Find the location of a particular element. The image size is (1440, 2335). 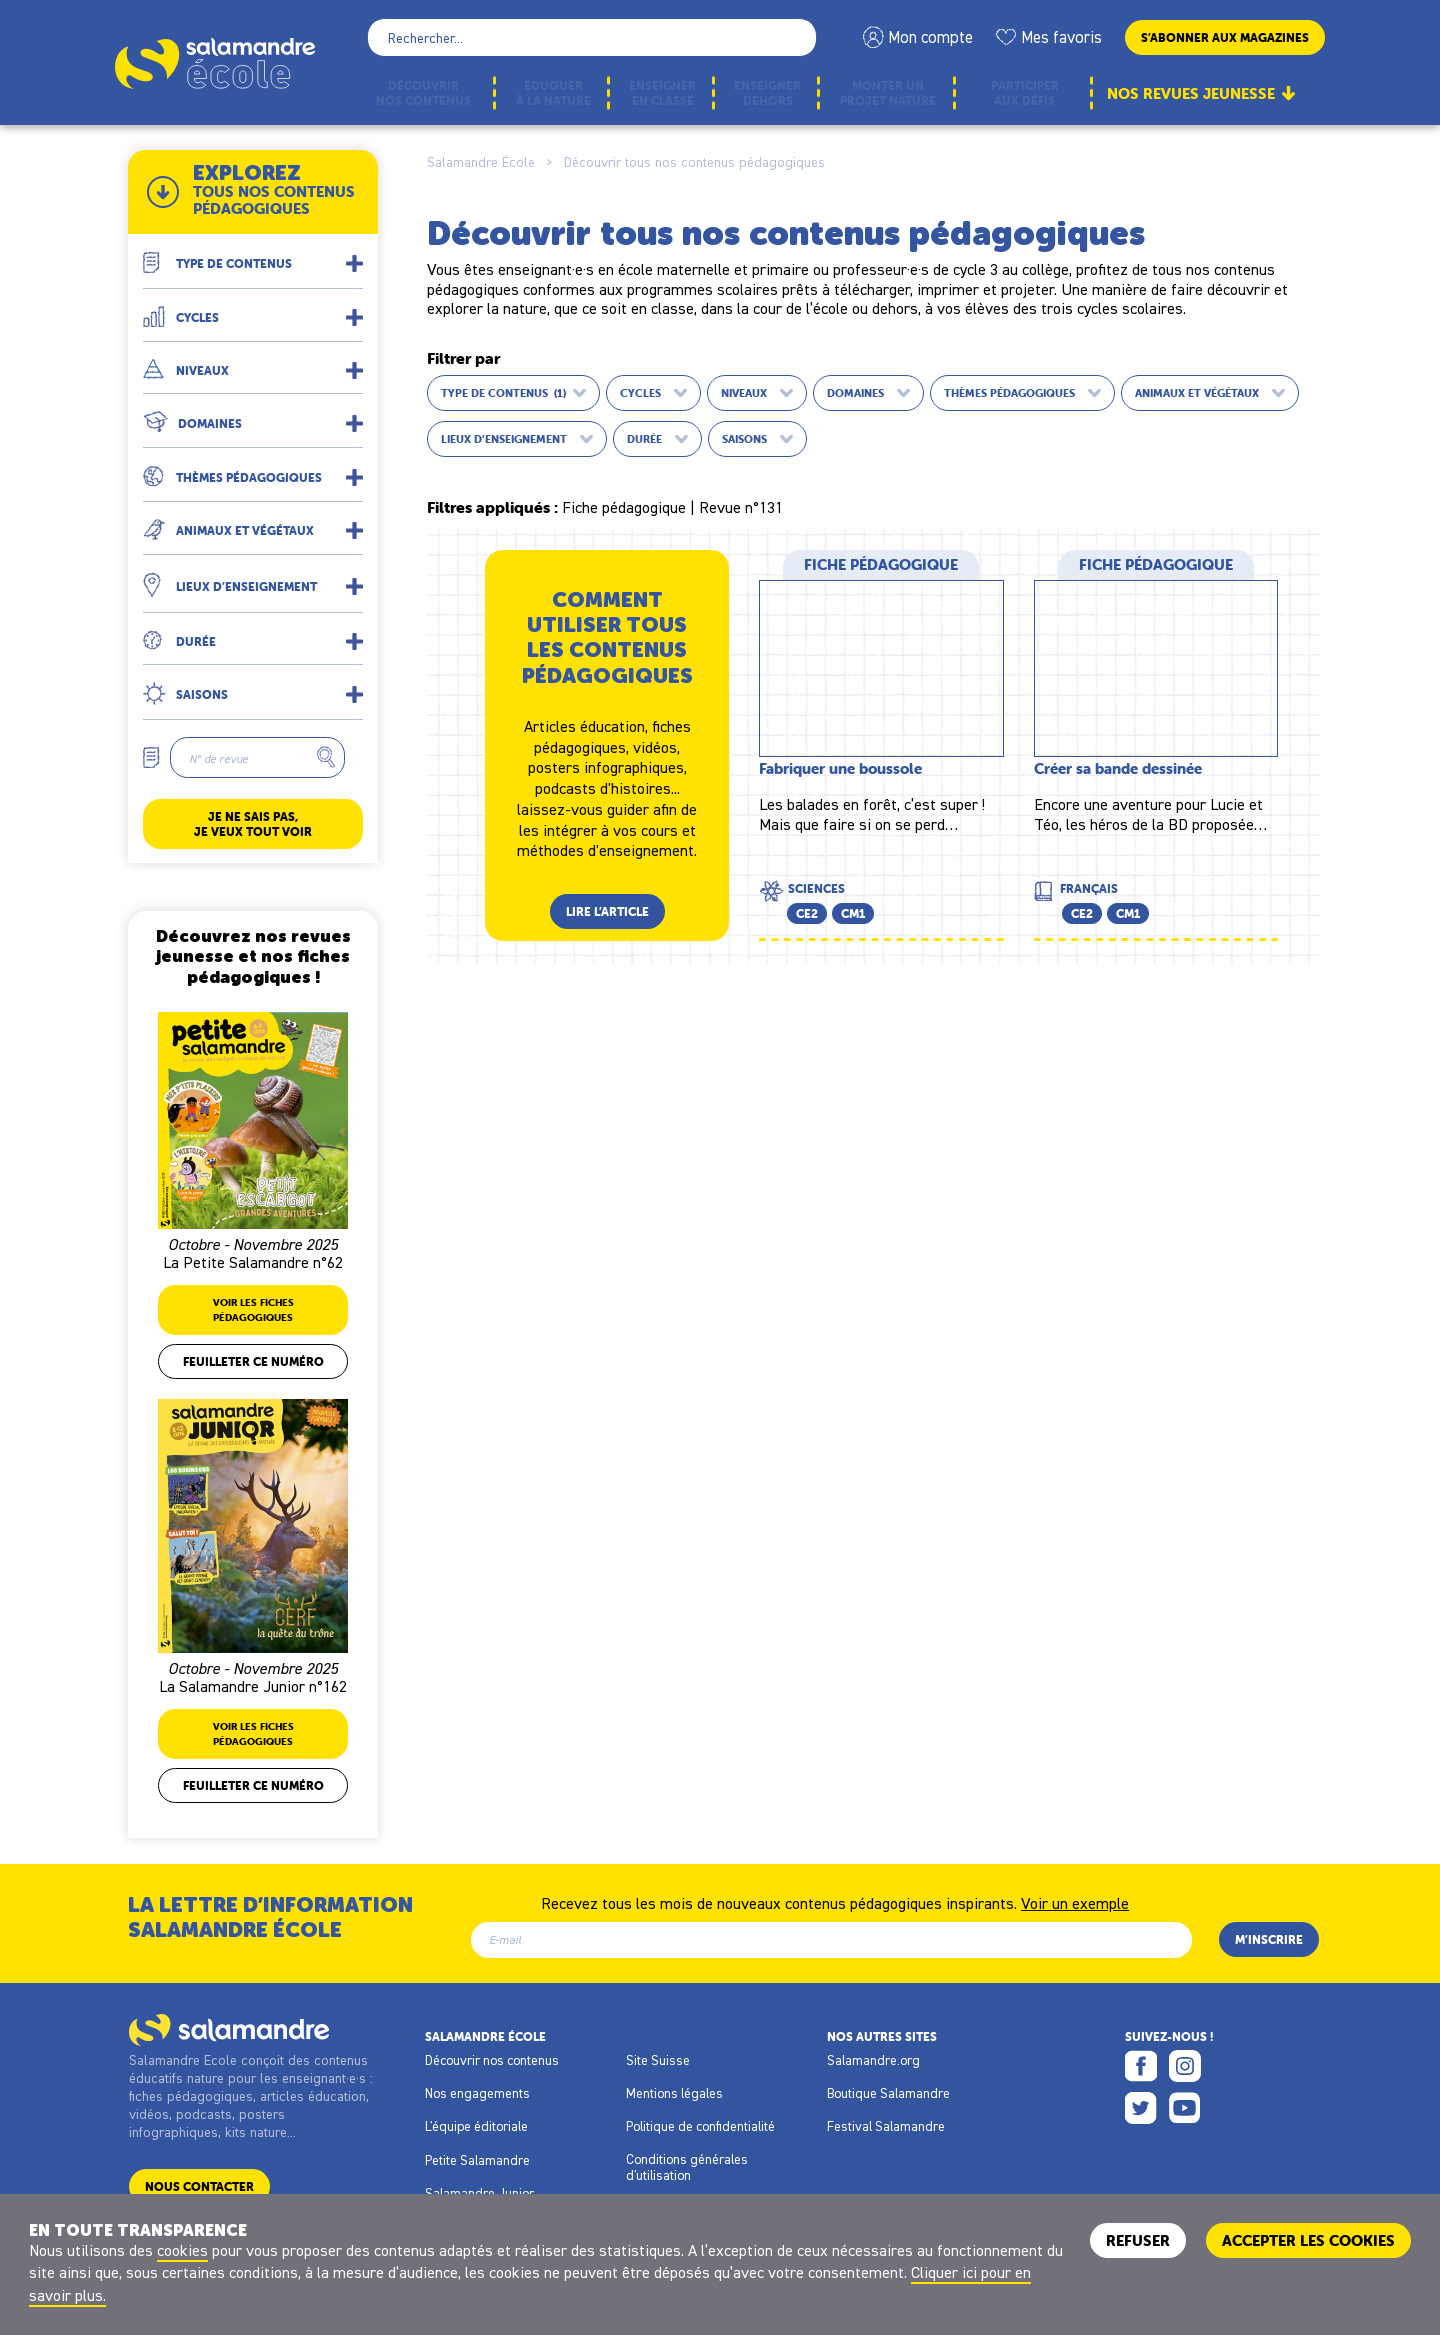

Site Suisse is located at coordinates (658, 2060).